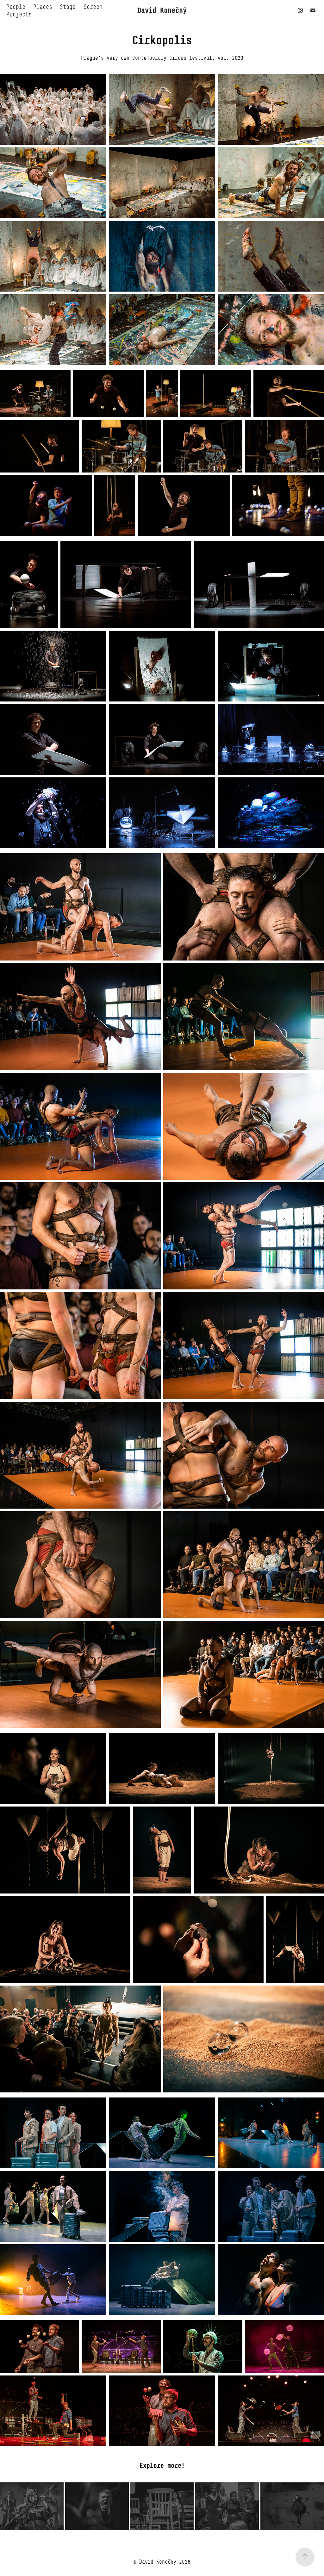  What do you see at coordinates (15, 6) in the screenshot?
I see `People` at bounding box center [15, 6].